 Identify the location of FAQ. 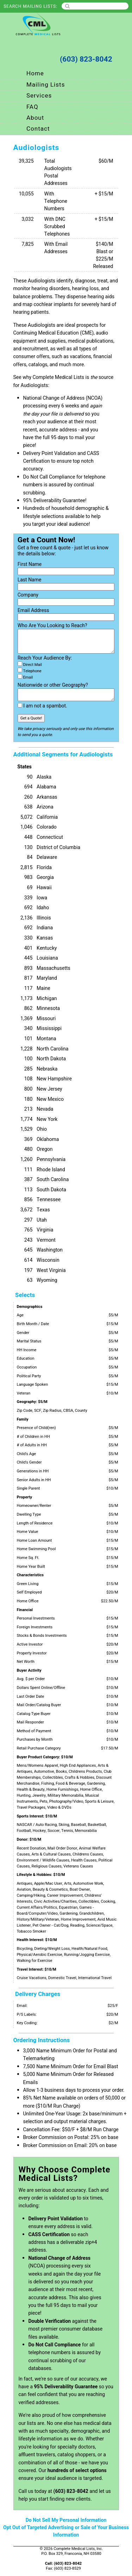
(32, 106).